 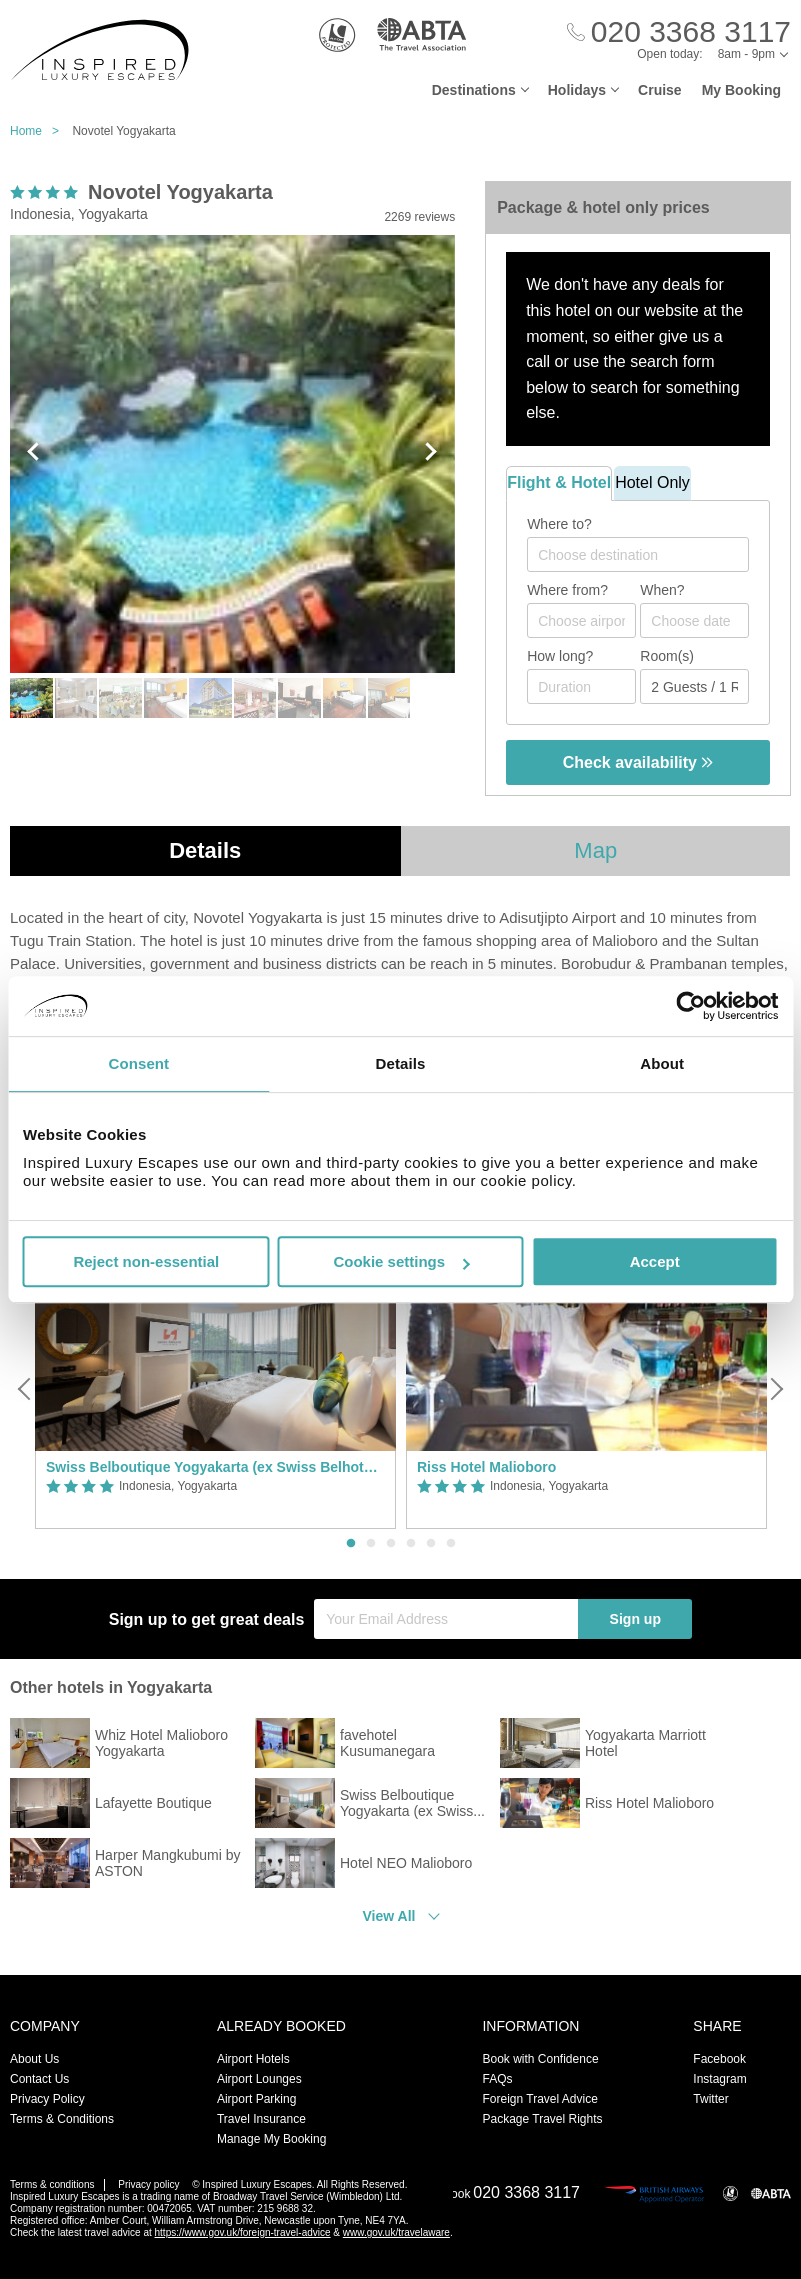 I want to click on [Choose date], so click(x=694, y=620).